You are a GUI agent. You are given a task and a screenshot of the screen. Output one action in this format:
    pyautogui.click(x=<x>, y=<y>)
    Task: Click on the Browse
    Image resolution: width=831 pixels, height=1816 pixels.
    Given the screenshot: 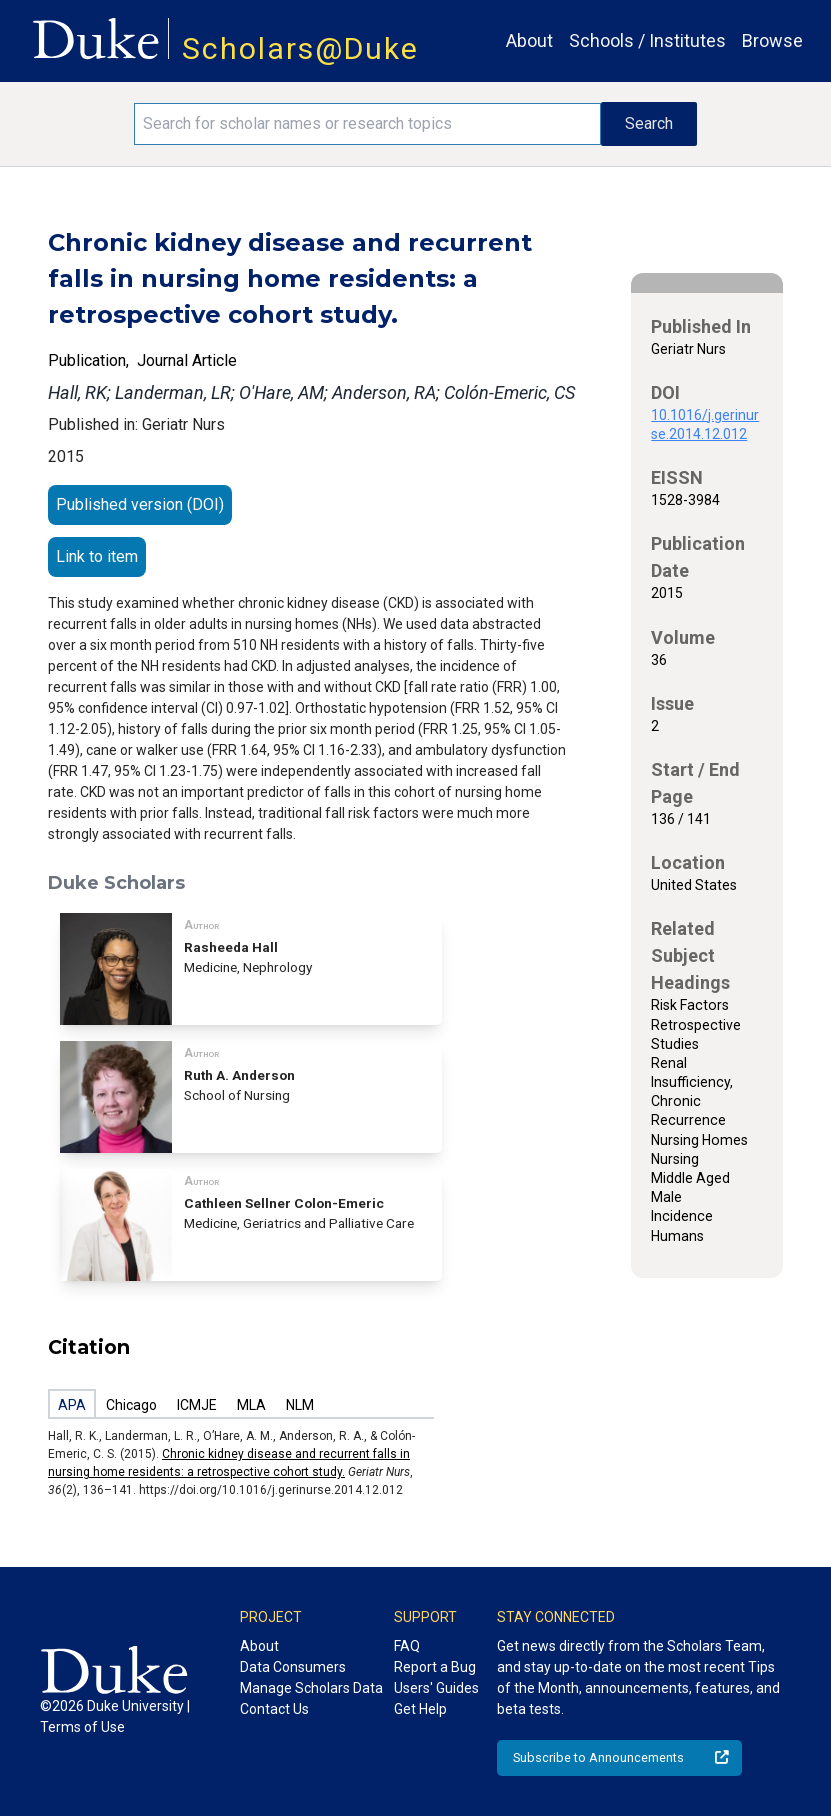 What is the action you would take?
    pyautogui.click(x=772, y=40)
    